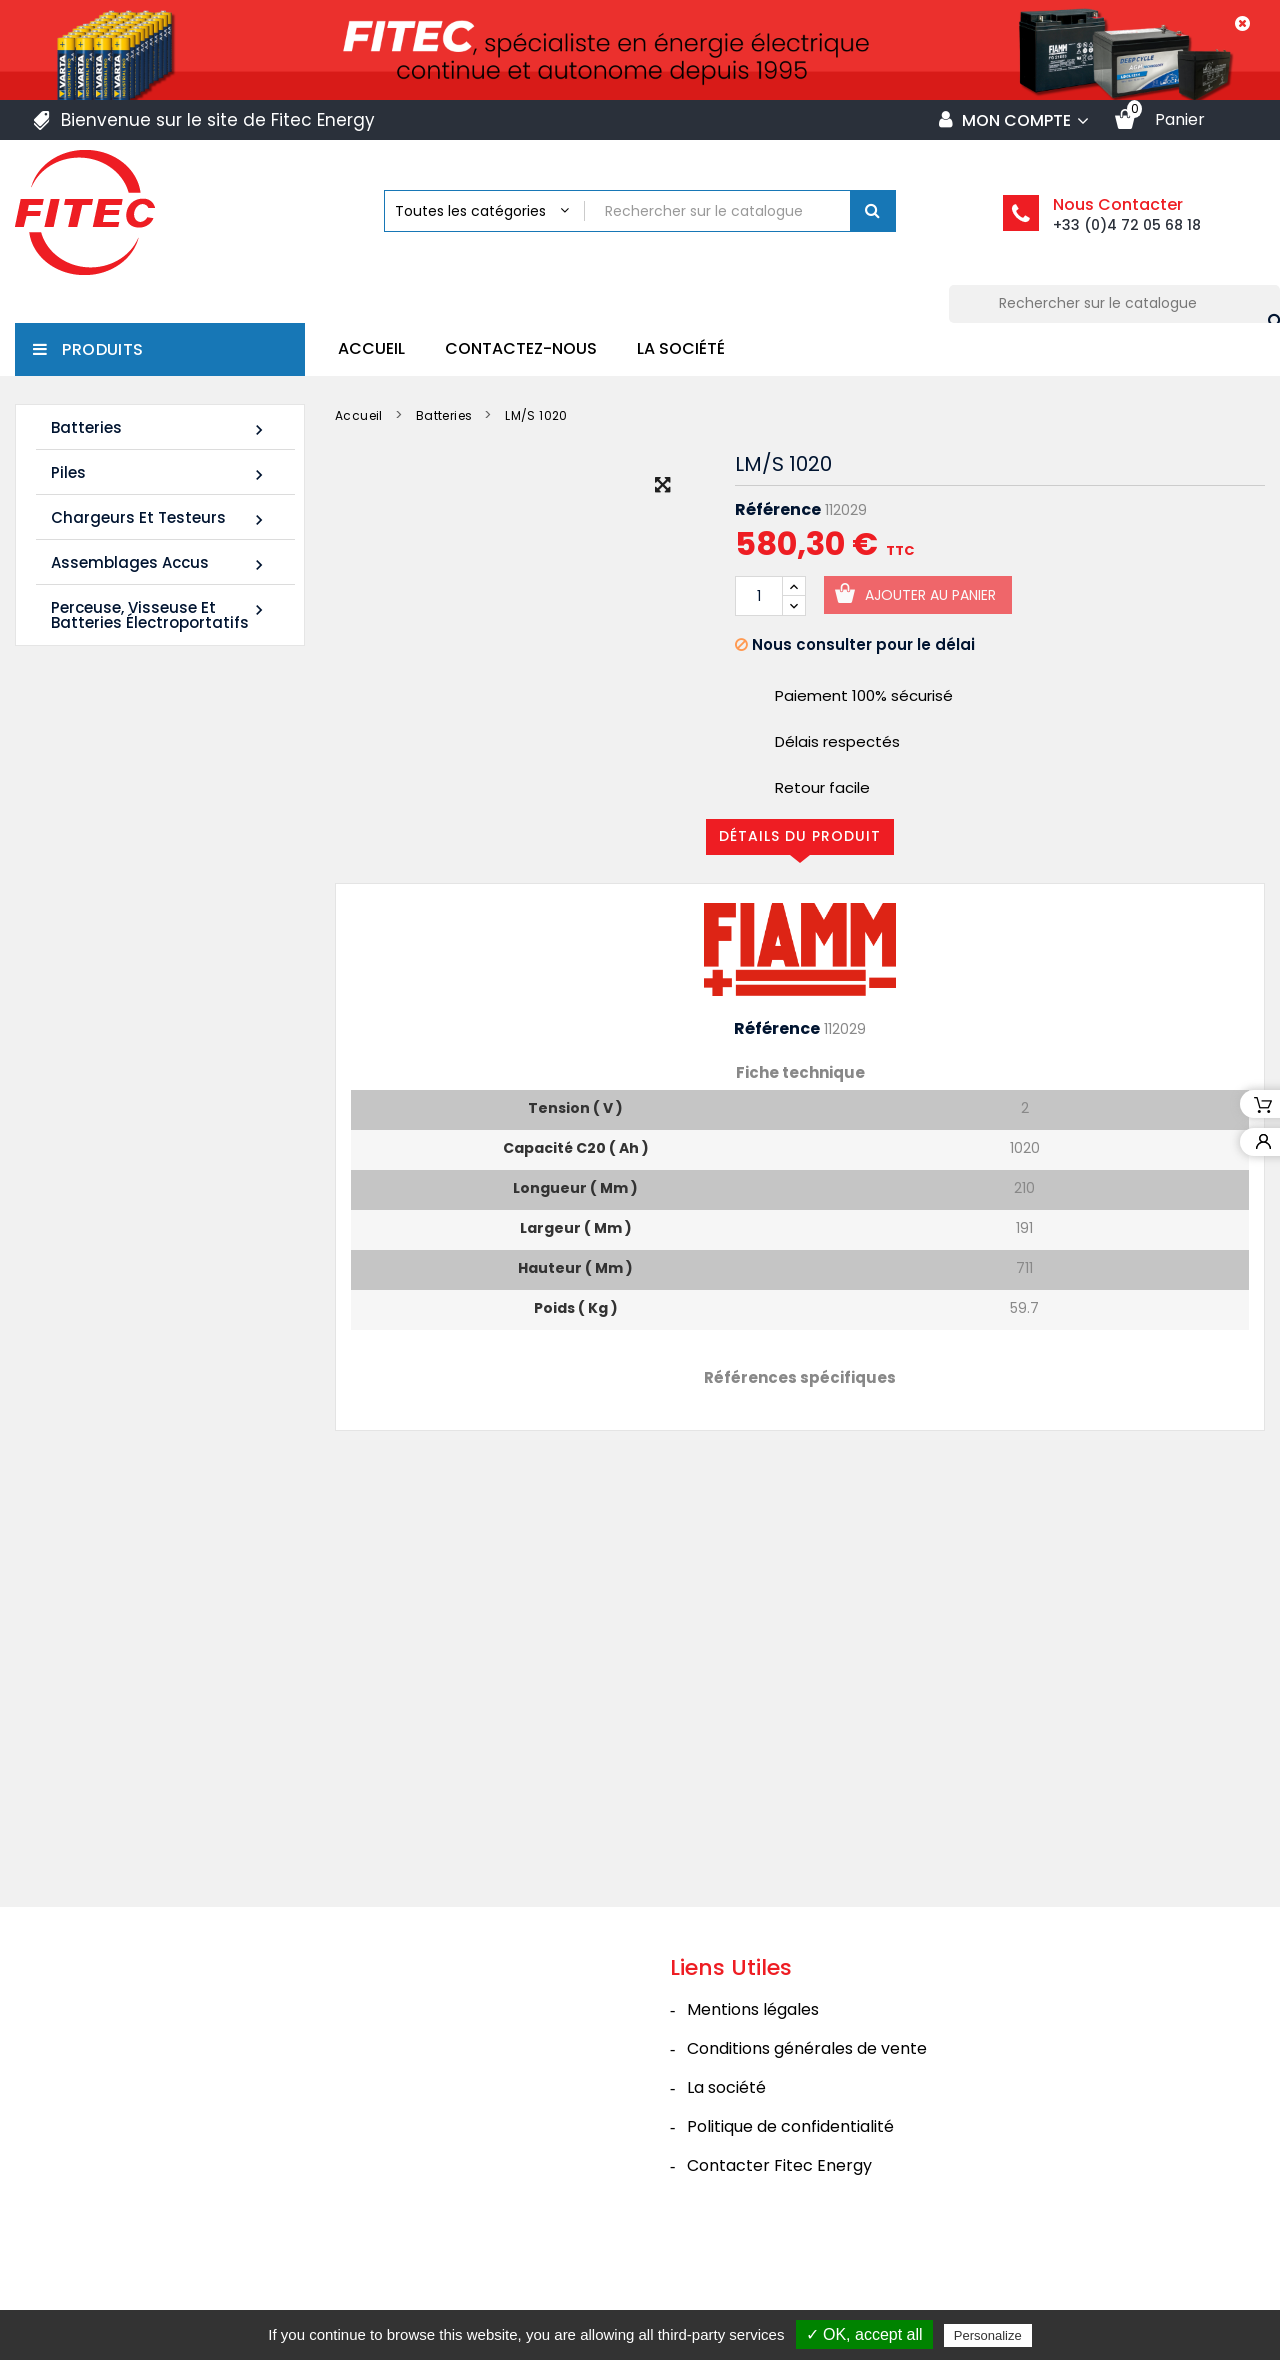 The height and width of the screenshot is (2360, 1280). What do you see at coordinates (160, 563) in the screenshot?
I see `Assemblages Accus` at bounding box center [160, 563].